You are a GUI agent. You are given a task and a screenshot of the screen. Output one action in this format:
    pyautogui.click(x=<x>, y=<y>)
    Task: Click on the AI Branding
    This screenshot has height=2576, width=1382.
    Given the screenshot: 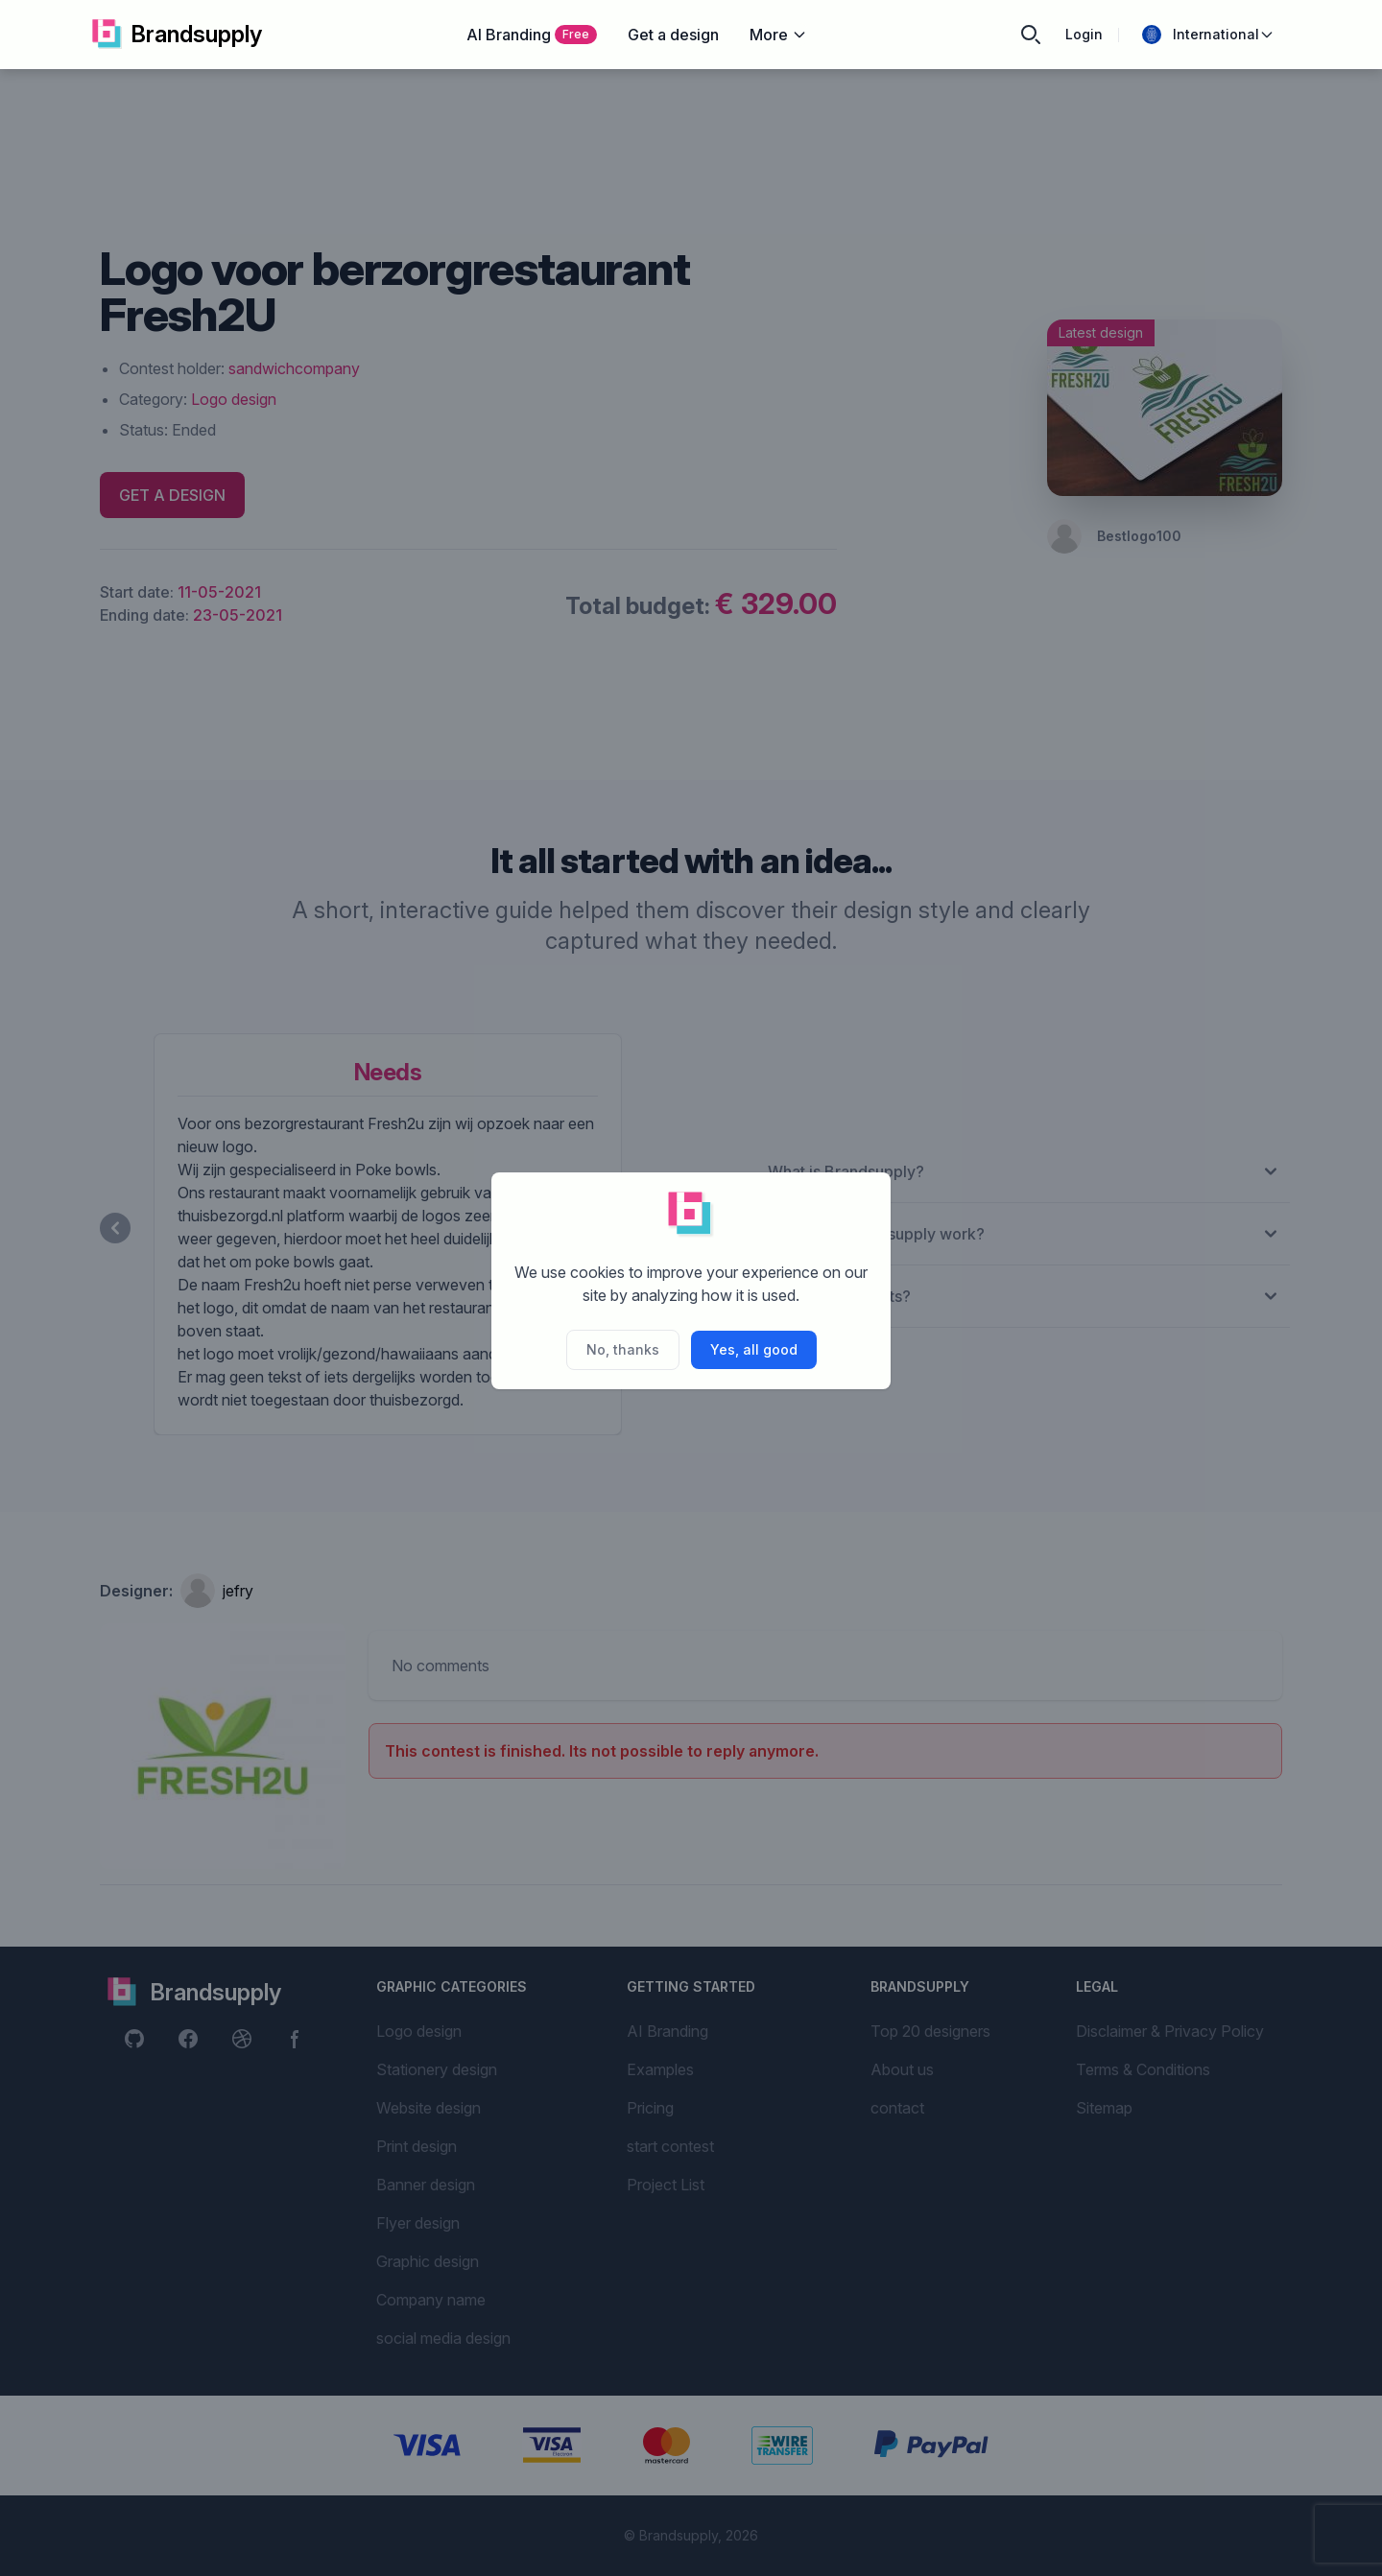 What is the action you would take?
    pyautogui.click(x=531, y=34)
    